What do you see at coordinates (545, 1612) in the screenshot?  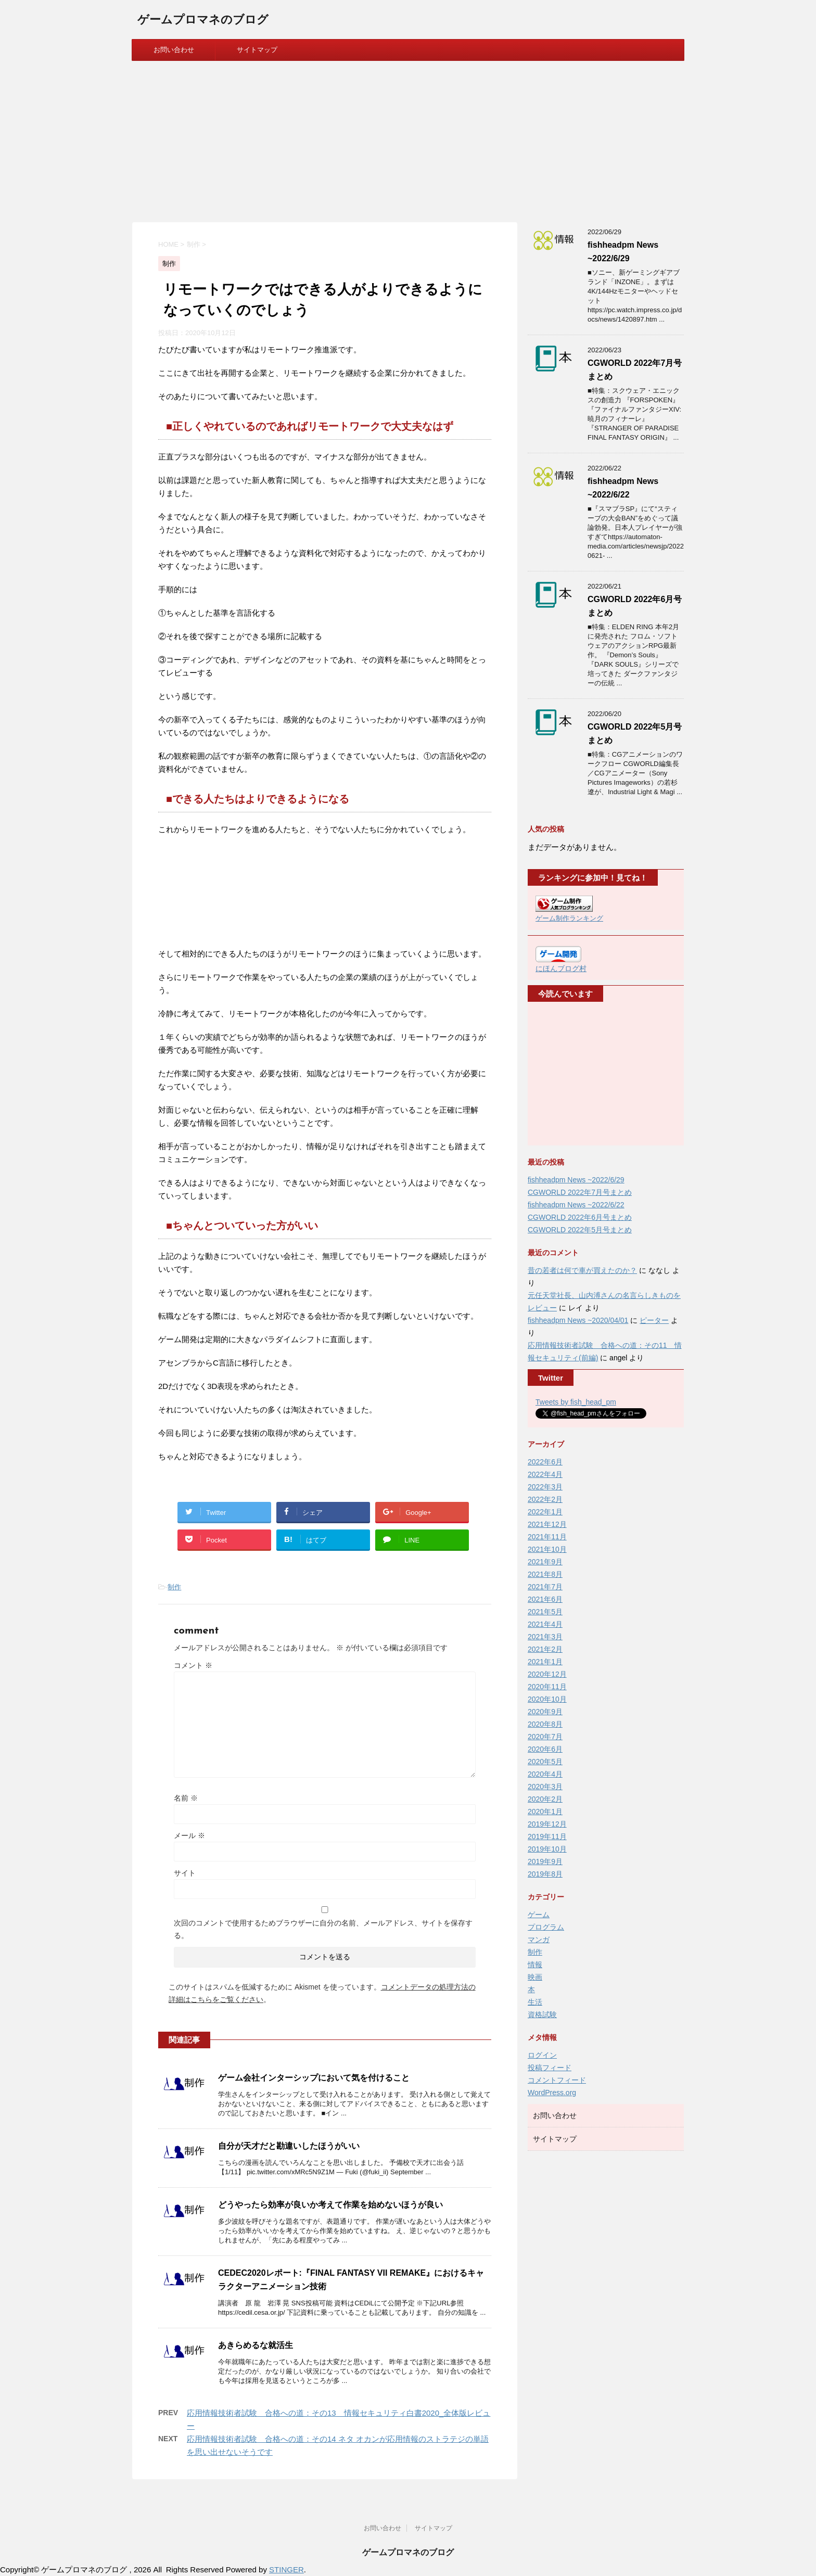 I see `2021年5月` at bounding box center [545, 1612].